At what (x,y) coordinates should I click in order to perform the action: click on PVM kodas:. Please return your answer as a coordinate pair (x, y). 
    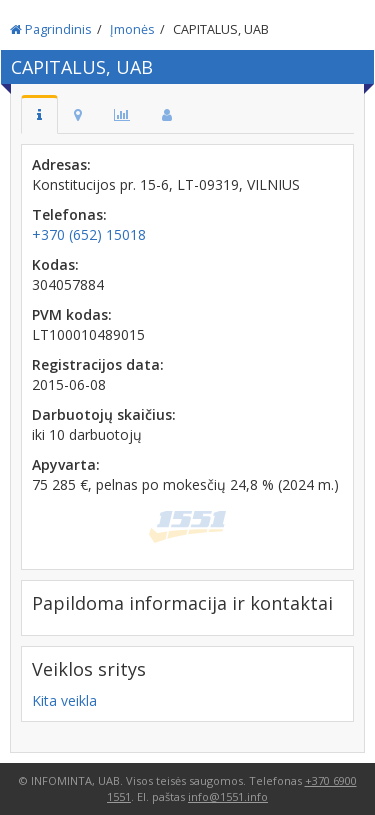
    Looking at the image, I should click on (72, 314).